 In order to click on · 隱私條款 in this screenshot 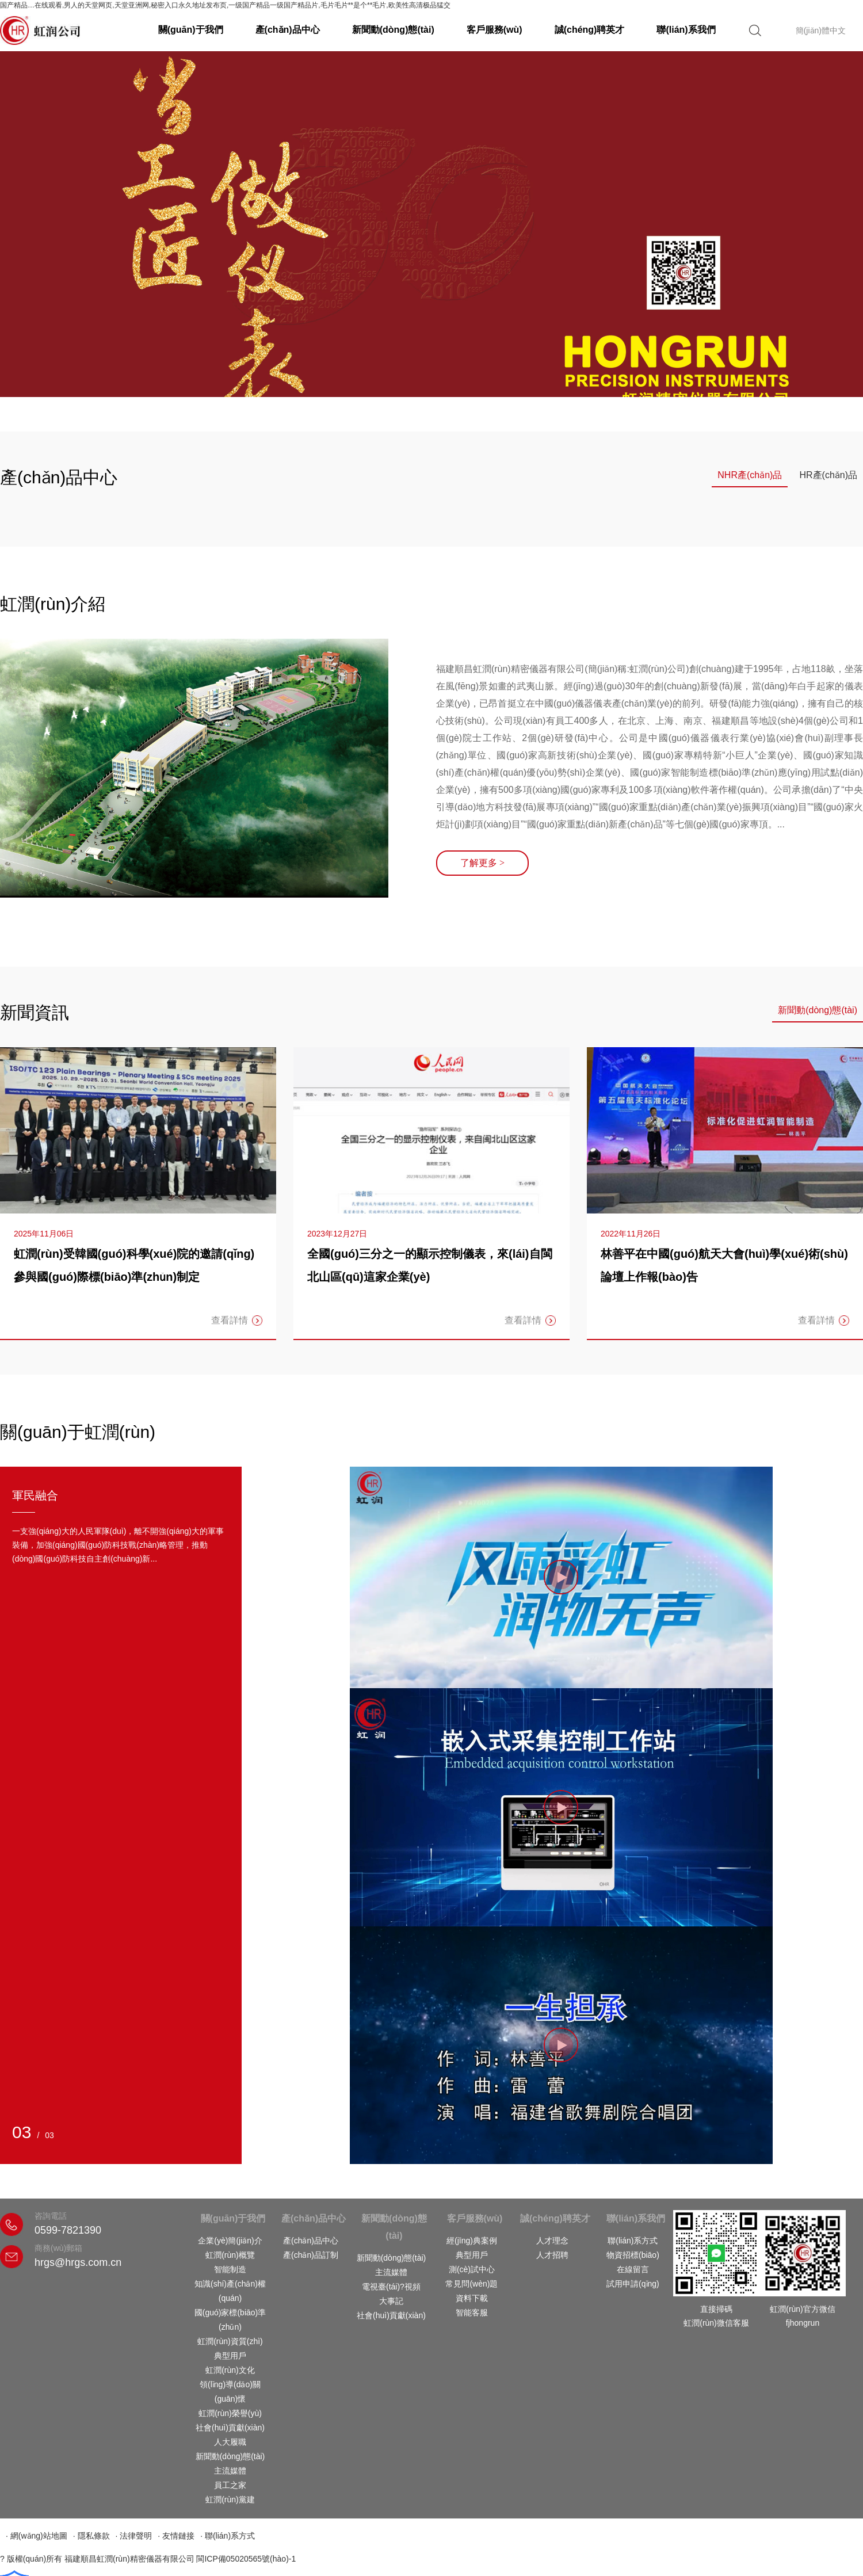, I will do `click(91, 2535)`.